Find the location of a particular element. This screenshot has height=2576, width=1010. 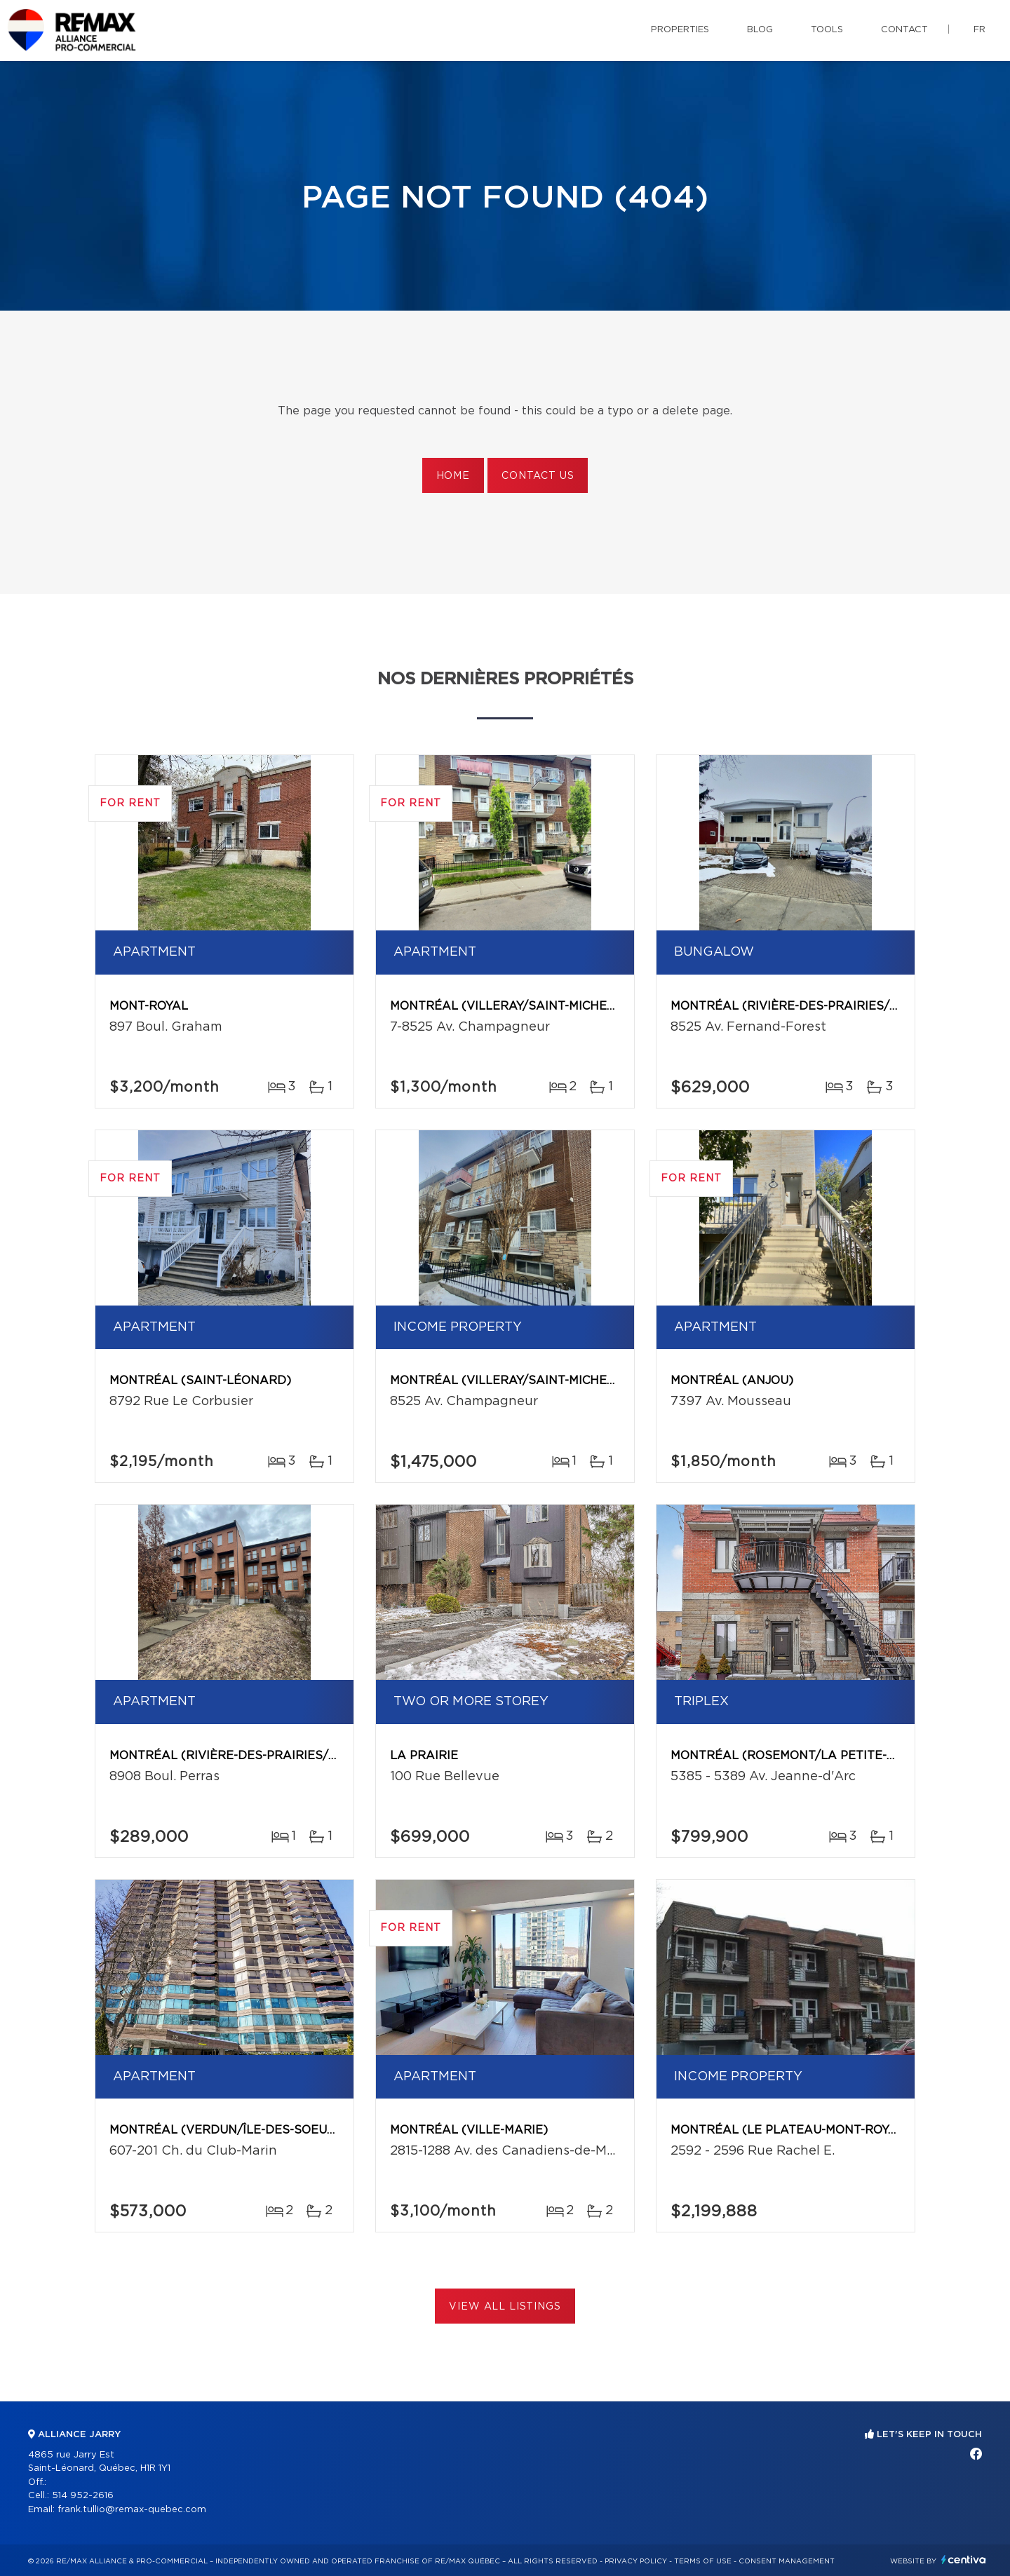

Centiva is located at coordinates (963, 2559).